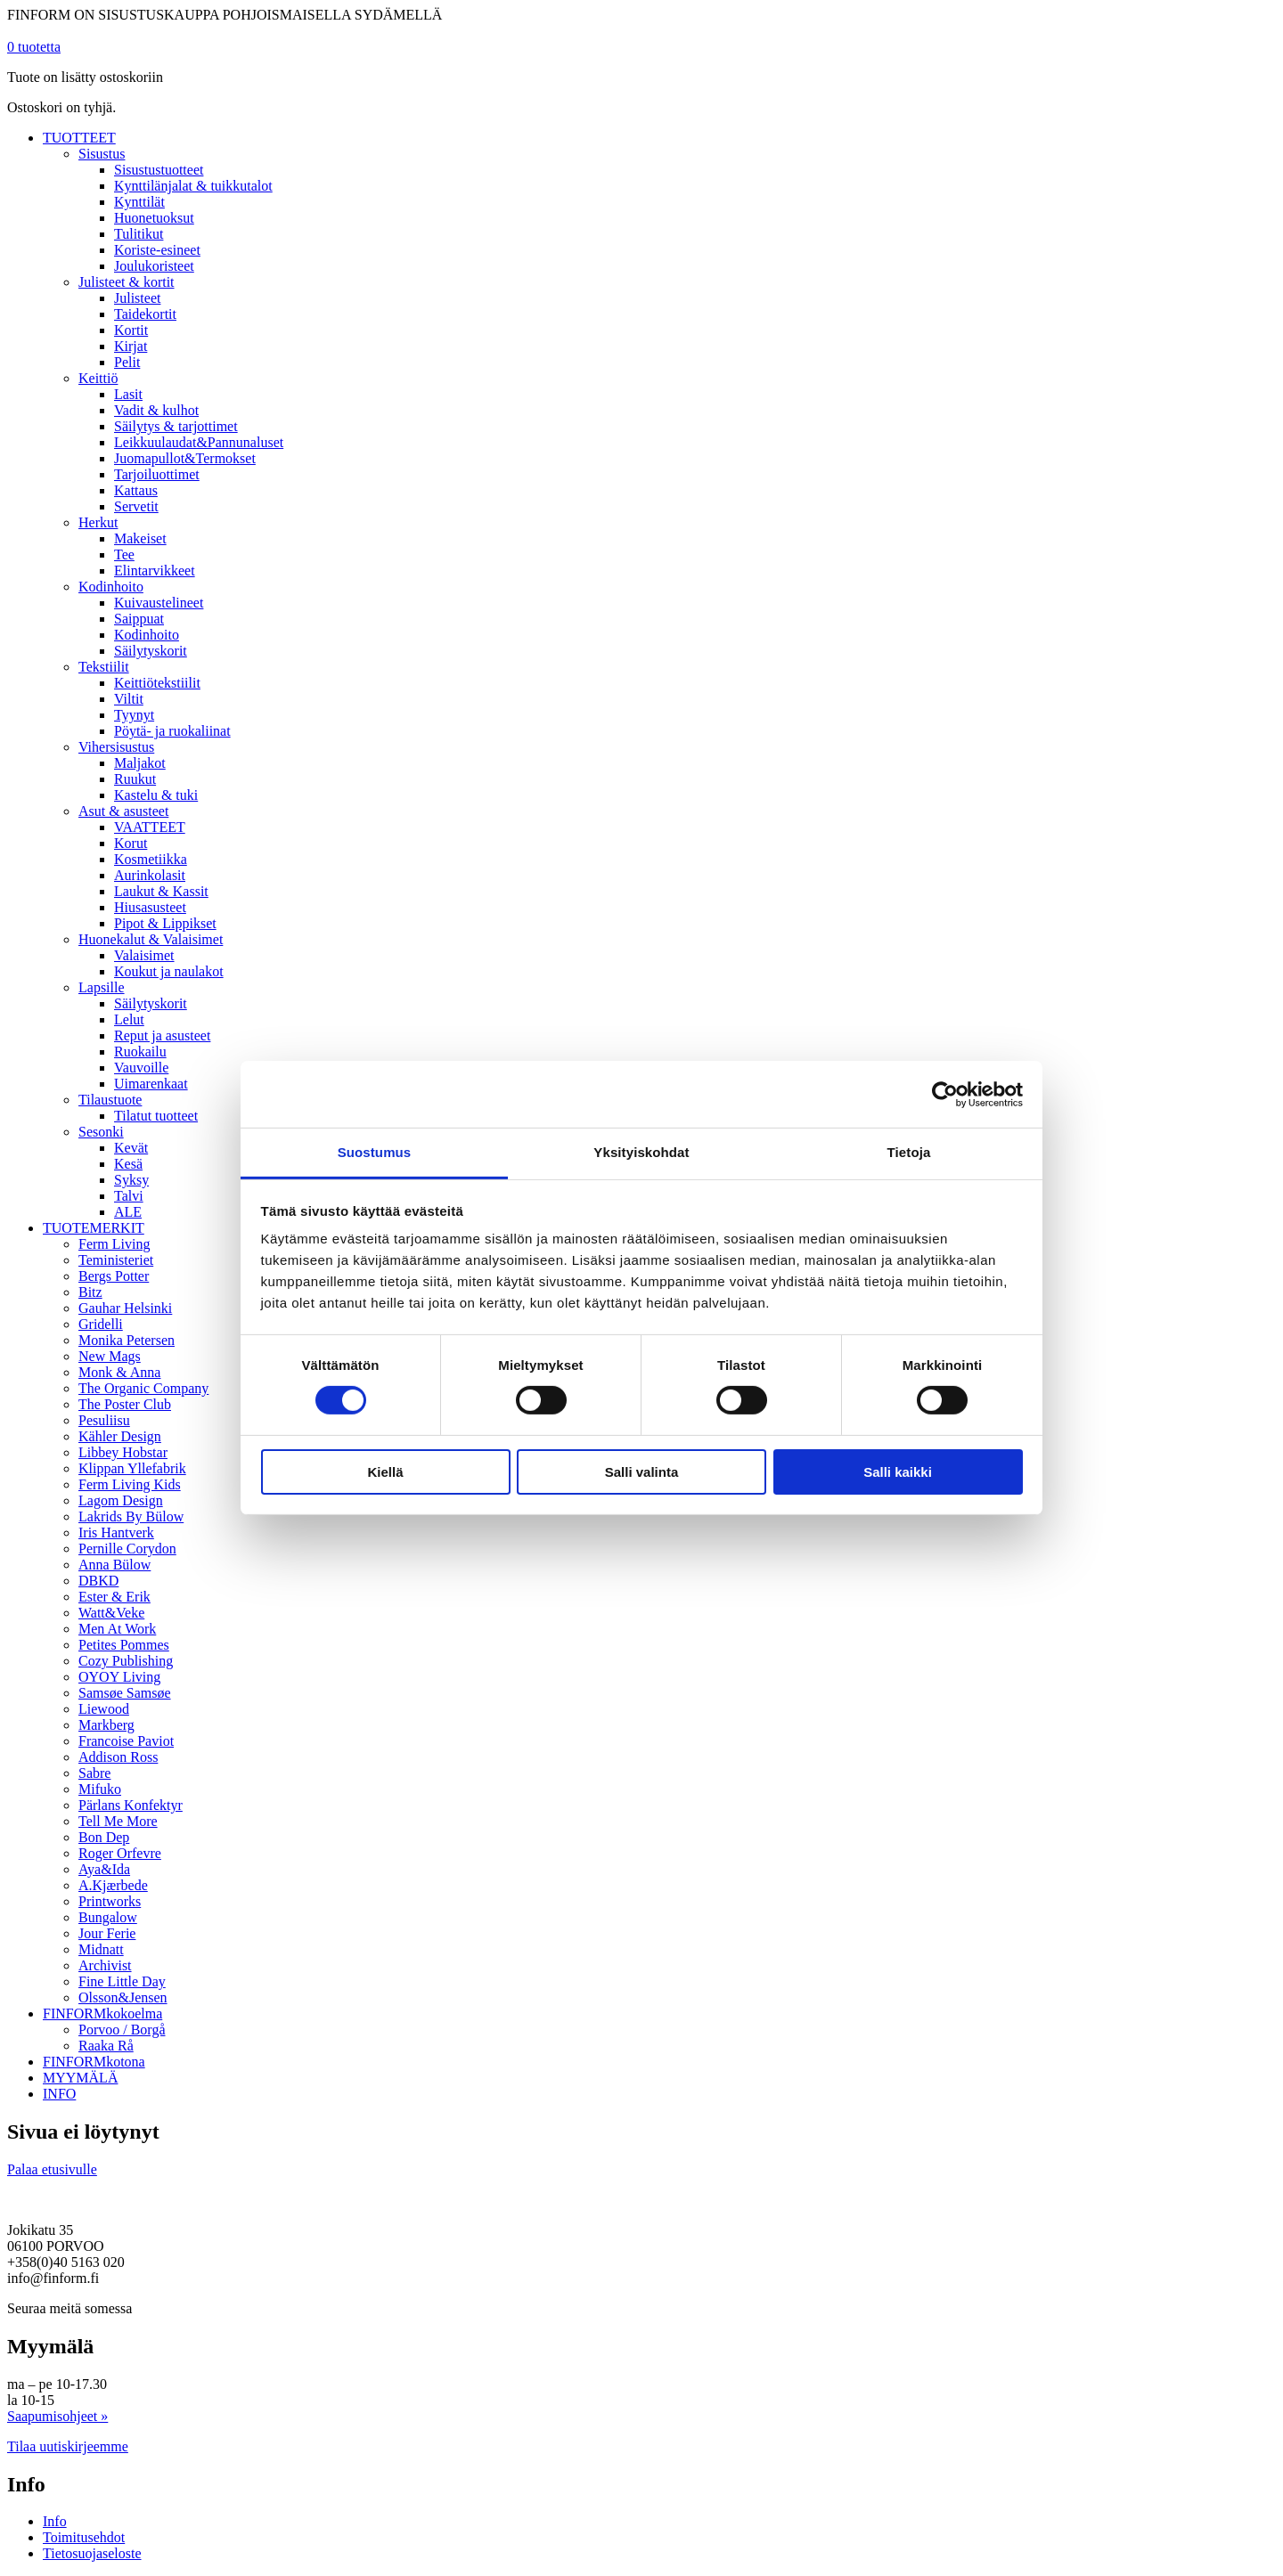 The height and width of the screenshot is (2576, 1283). I want to click on Tilaa uutiskirjeemme, so click(67, 2446).